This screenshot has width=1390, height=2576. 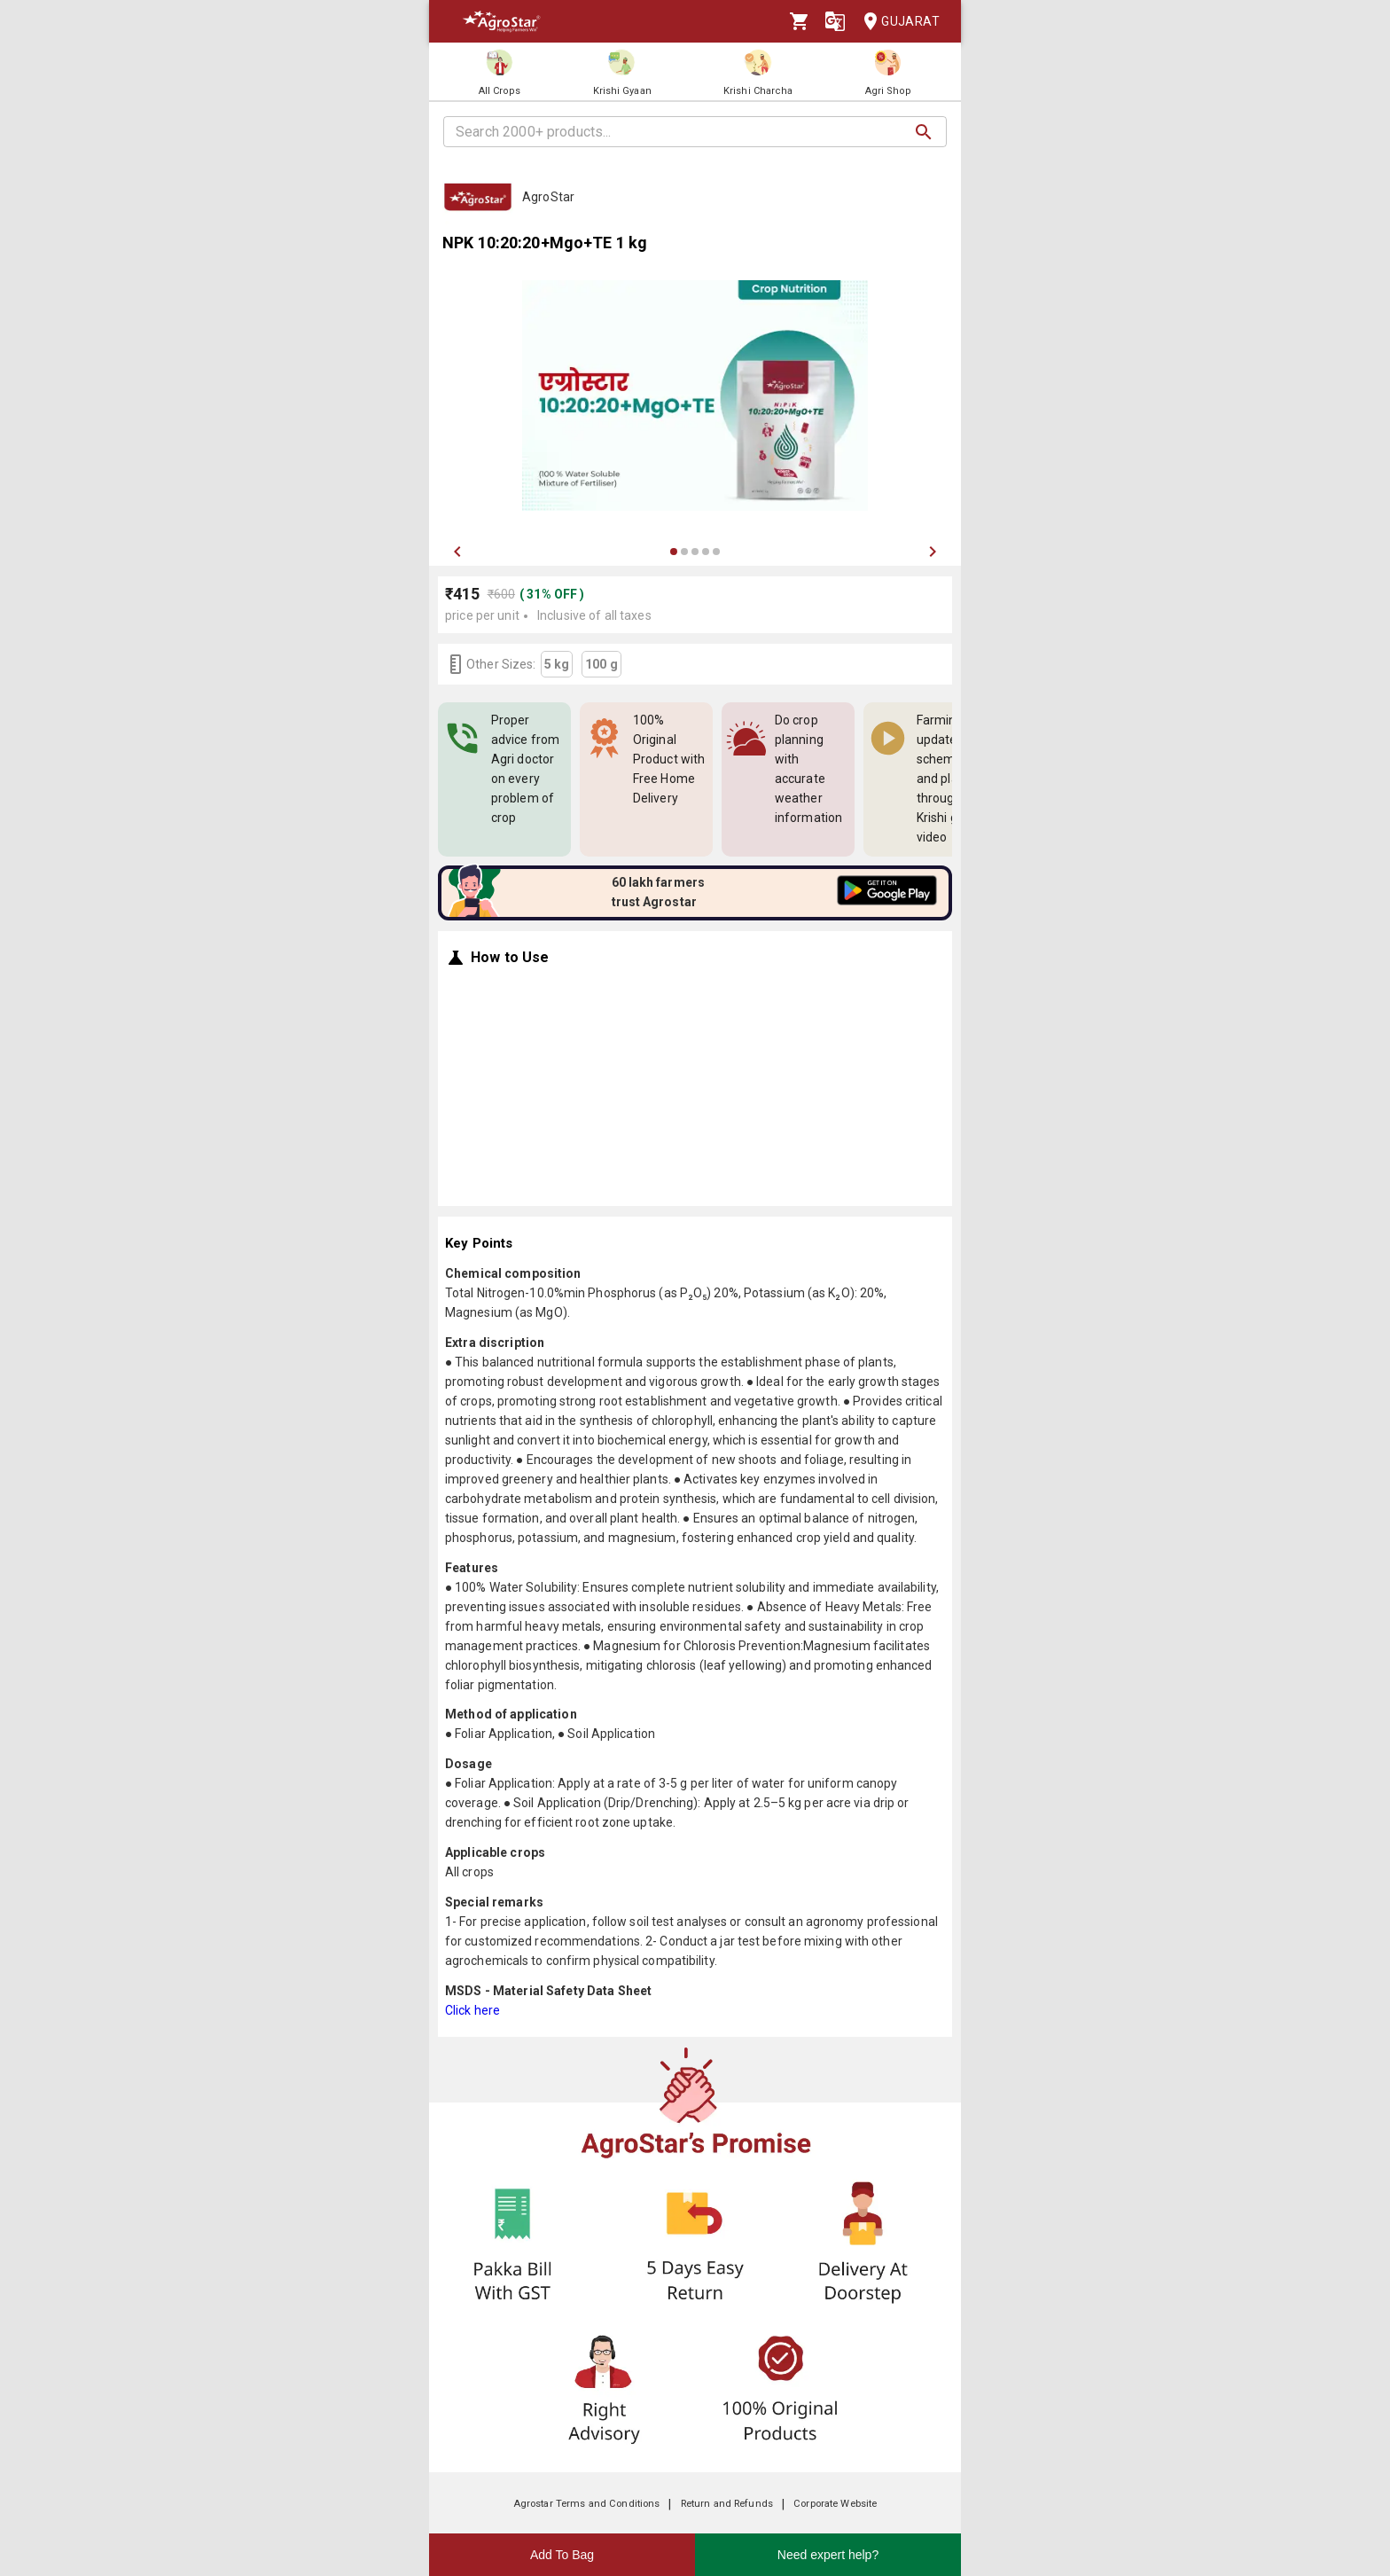 What do you see at coordinates (835, 2503) in the screenshot?
I see `Corporate Website` at bounding box center [835, 2503].